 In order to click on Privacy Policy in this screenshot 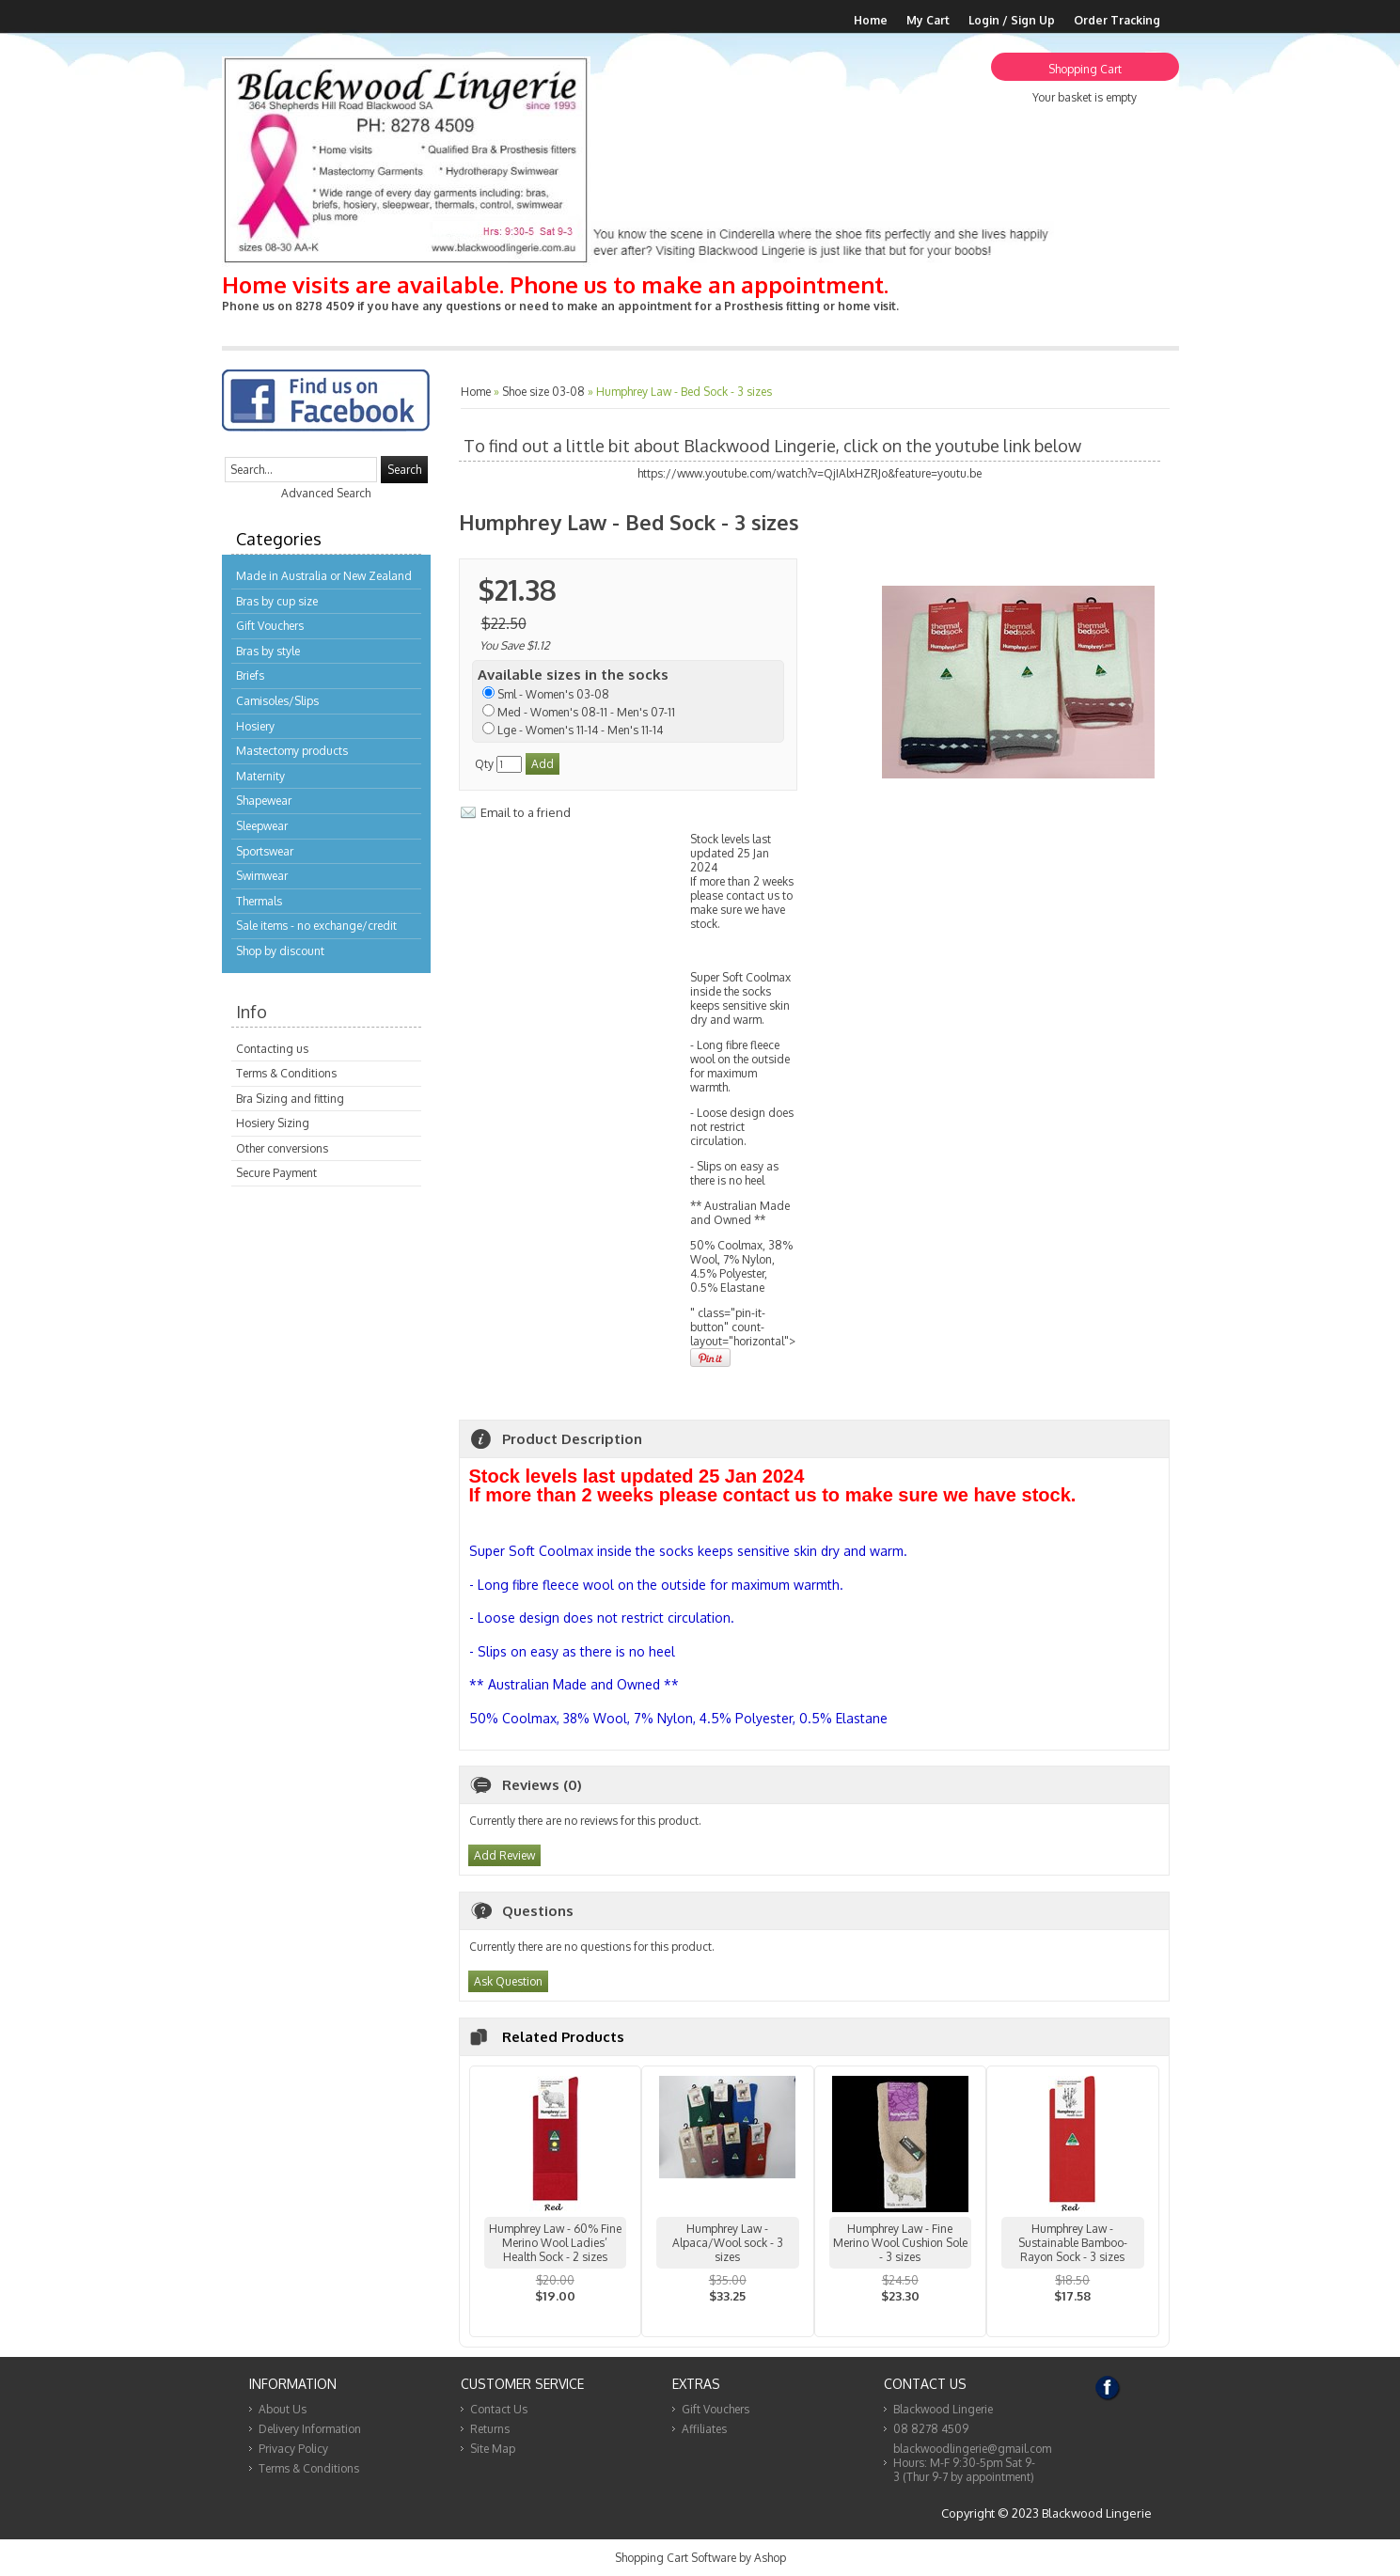, I will do `click(293, 2449)`.